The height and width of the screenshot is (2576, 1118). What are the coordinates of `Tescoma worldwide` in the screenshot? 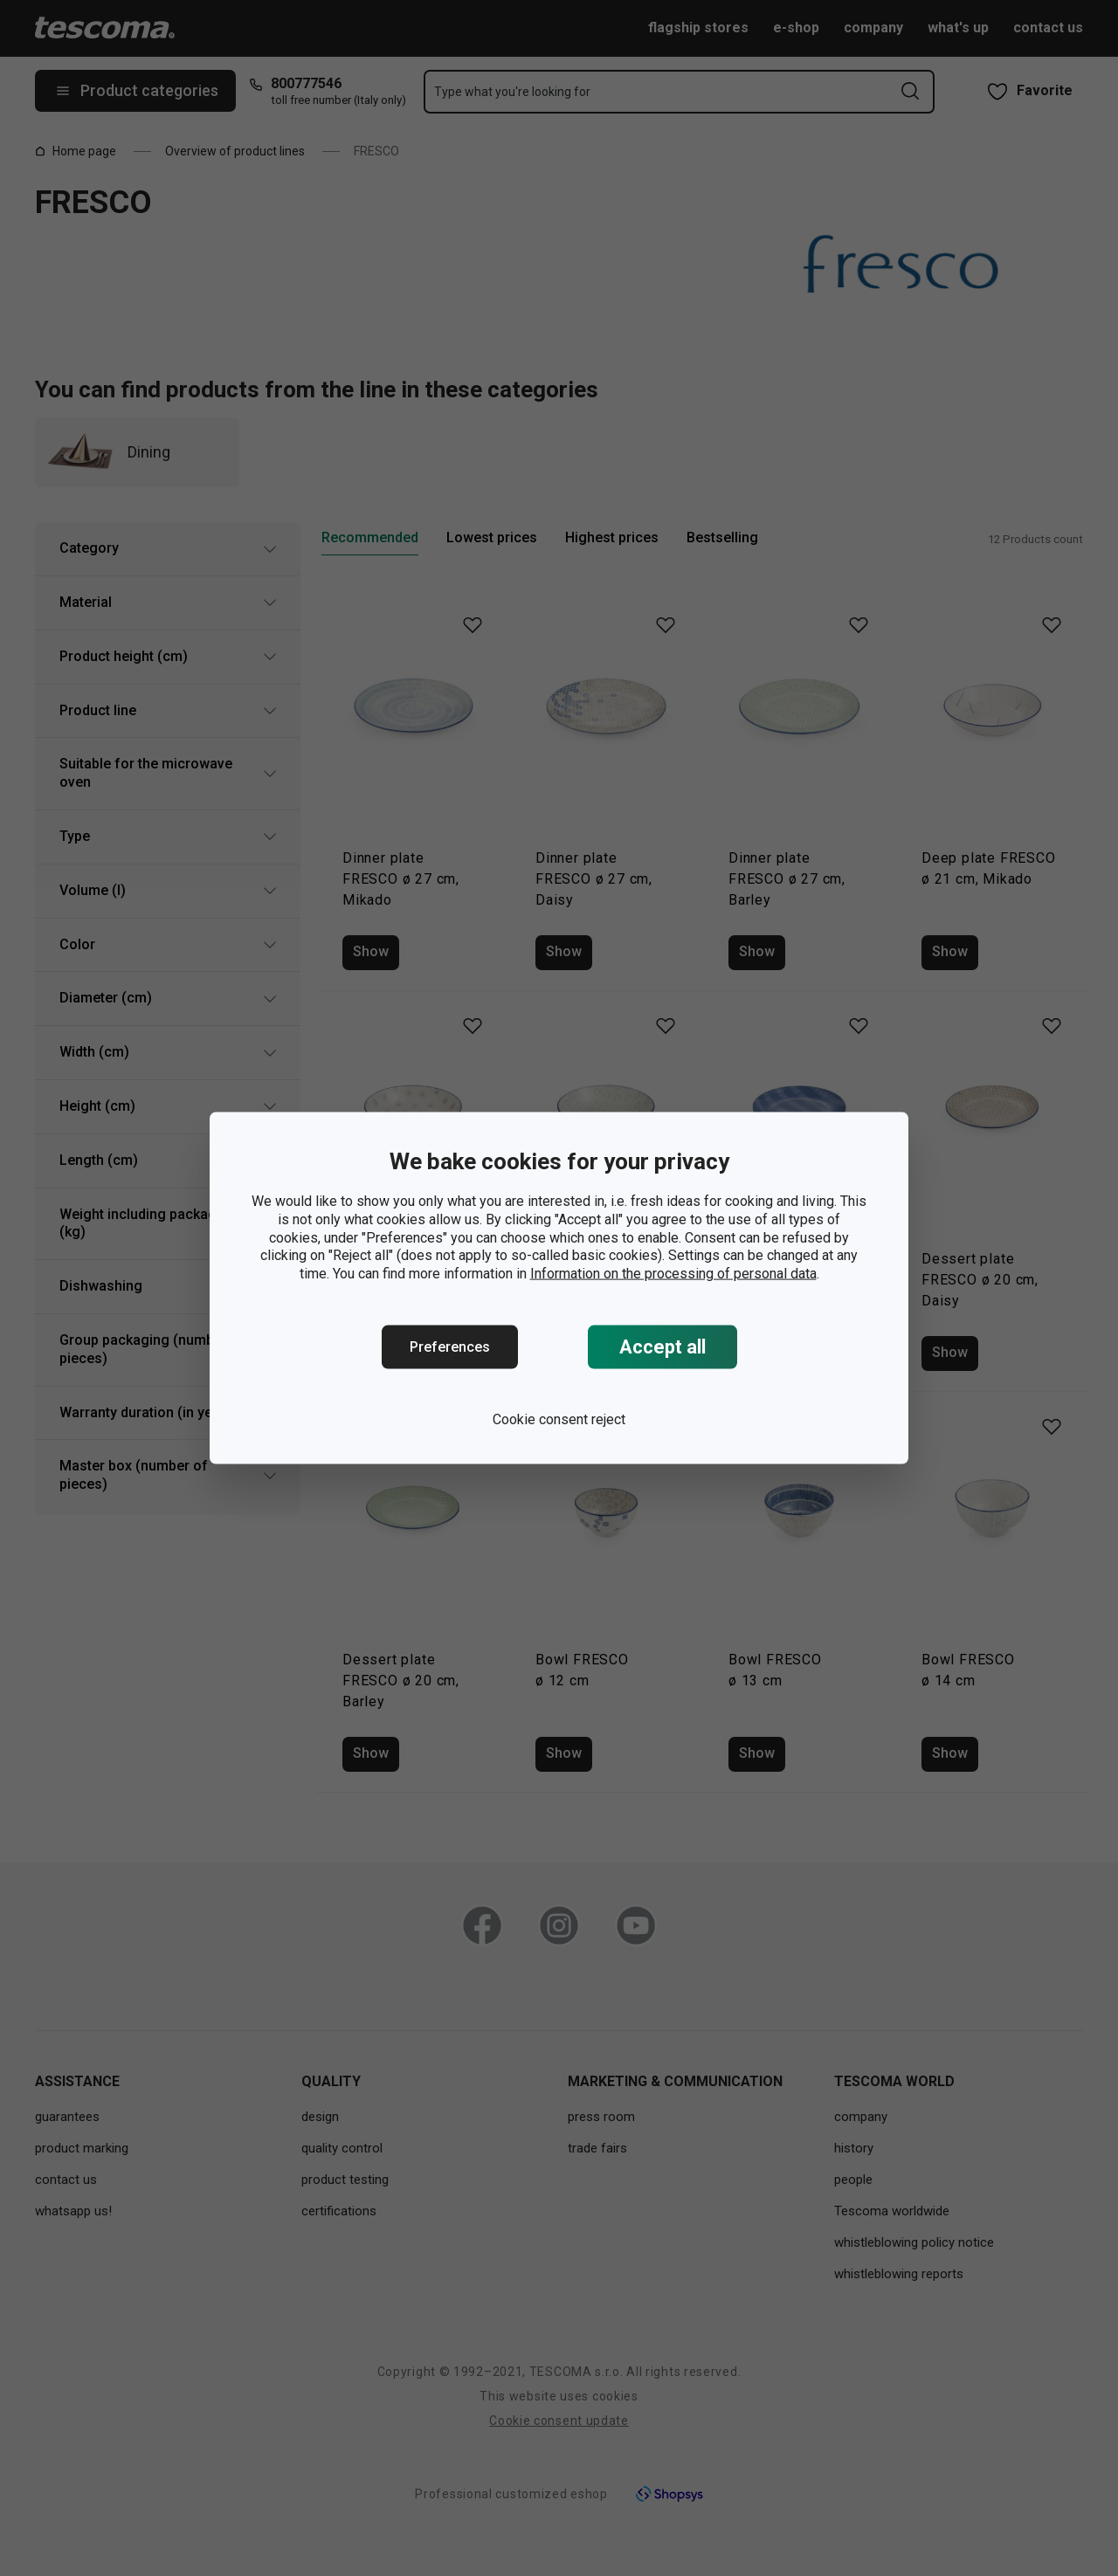 It's located at (891, 2211).